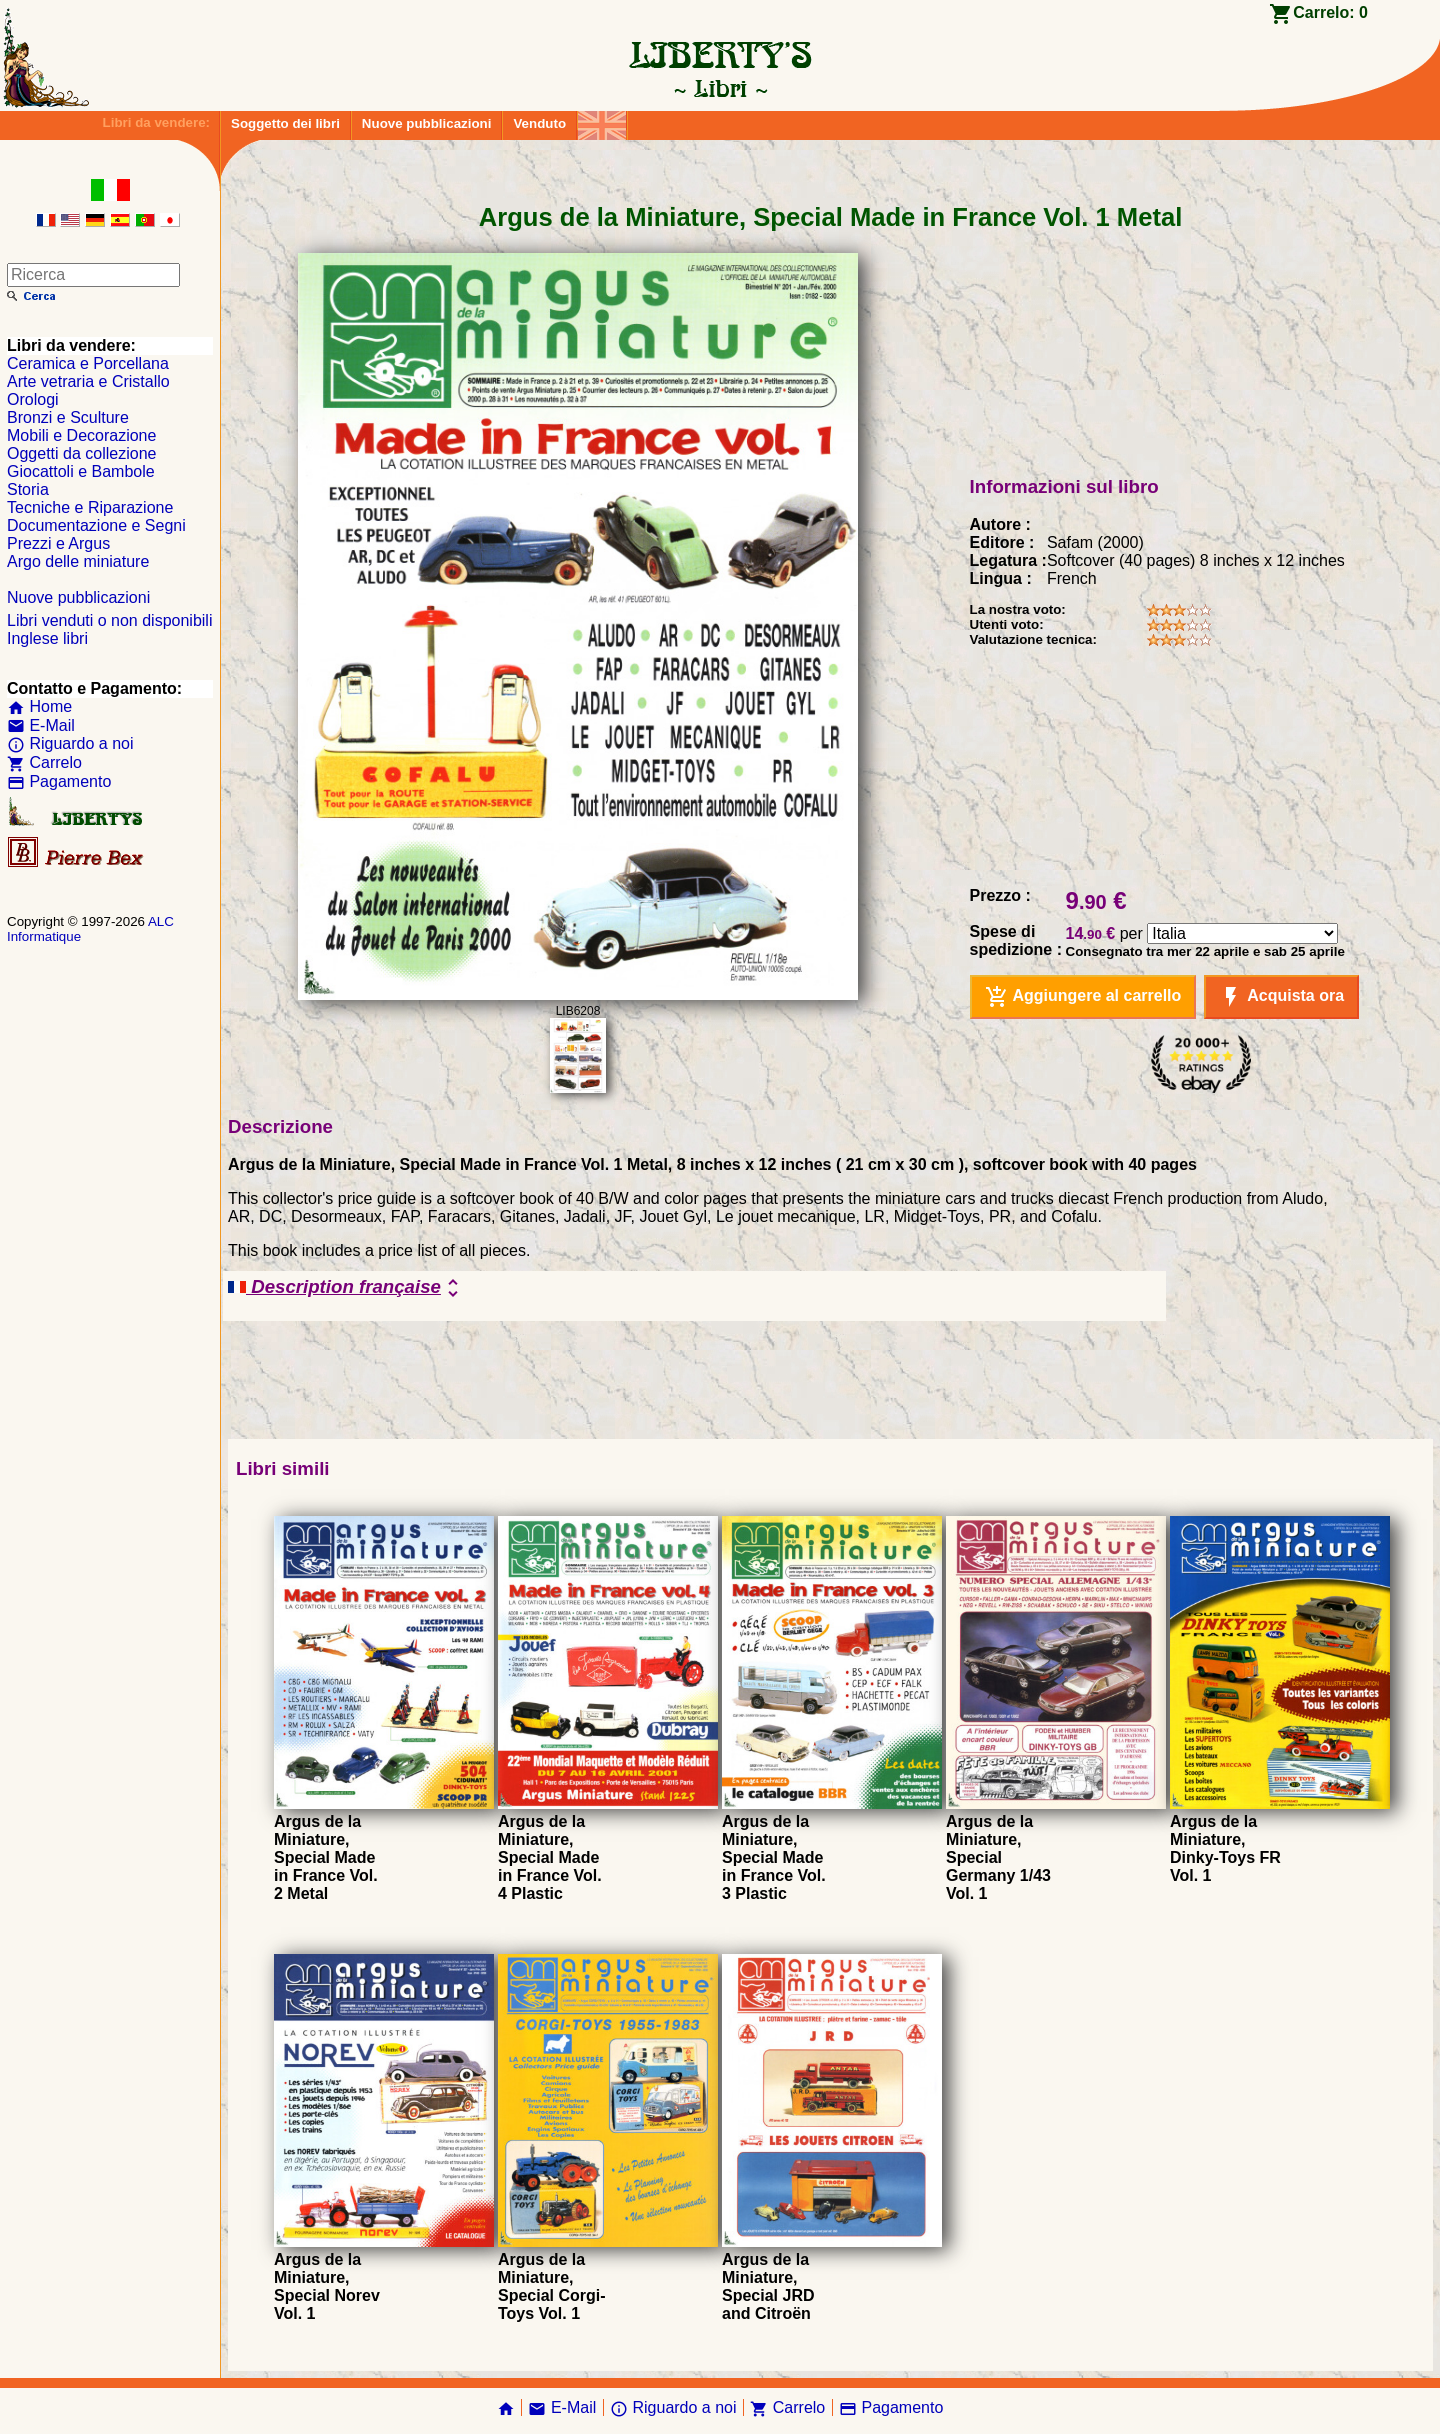  What do you see at coordinates (28, 489) in the screenshot?
I see `Storia` at bounding box center [28, 489].